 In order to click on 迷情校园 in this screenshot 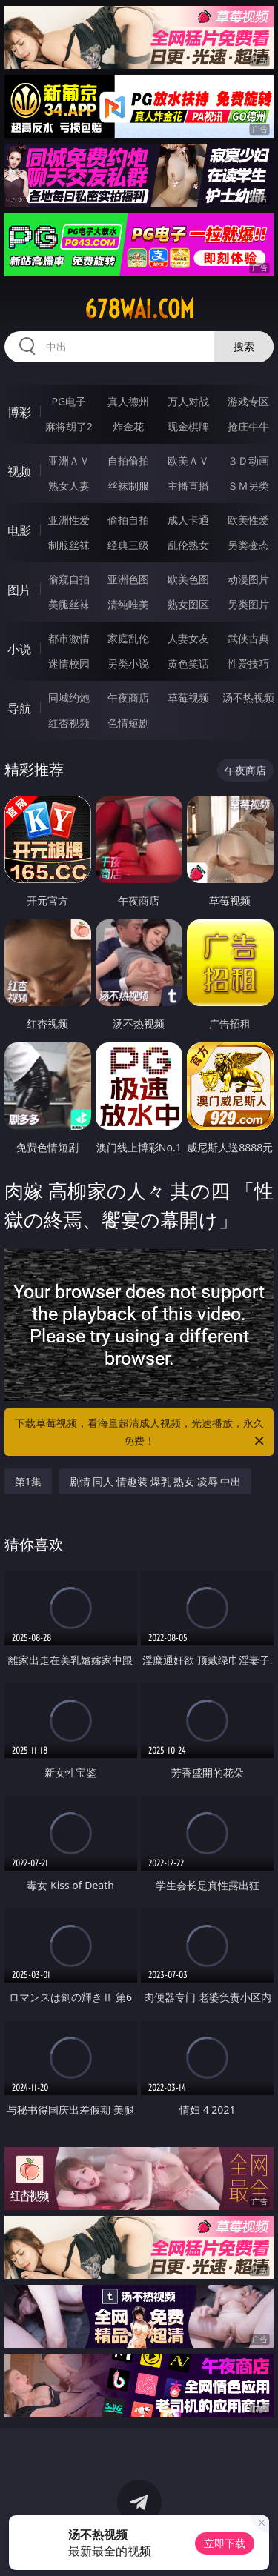, I will do `click(69, 663)`.